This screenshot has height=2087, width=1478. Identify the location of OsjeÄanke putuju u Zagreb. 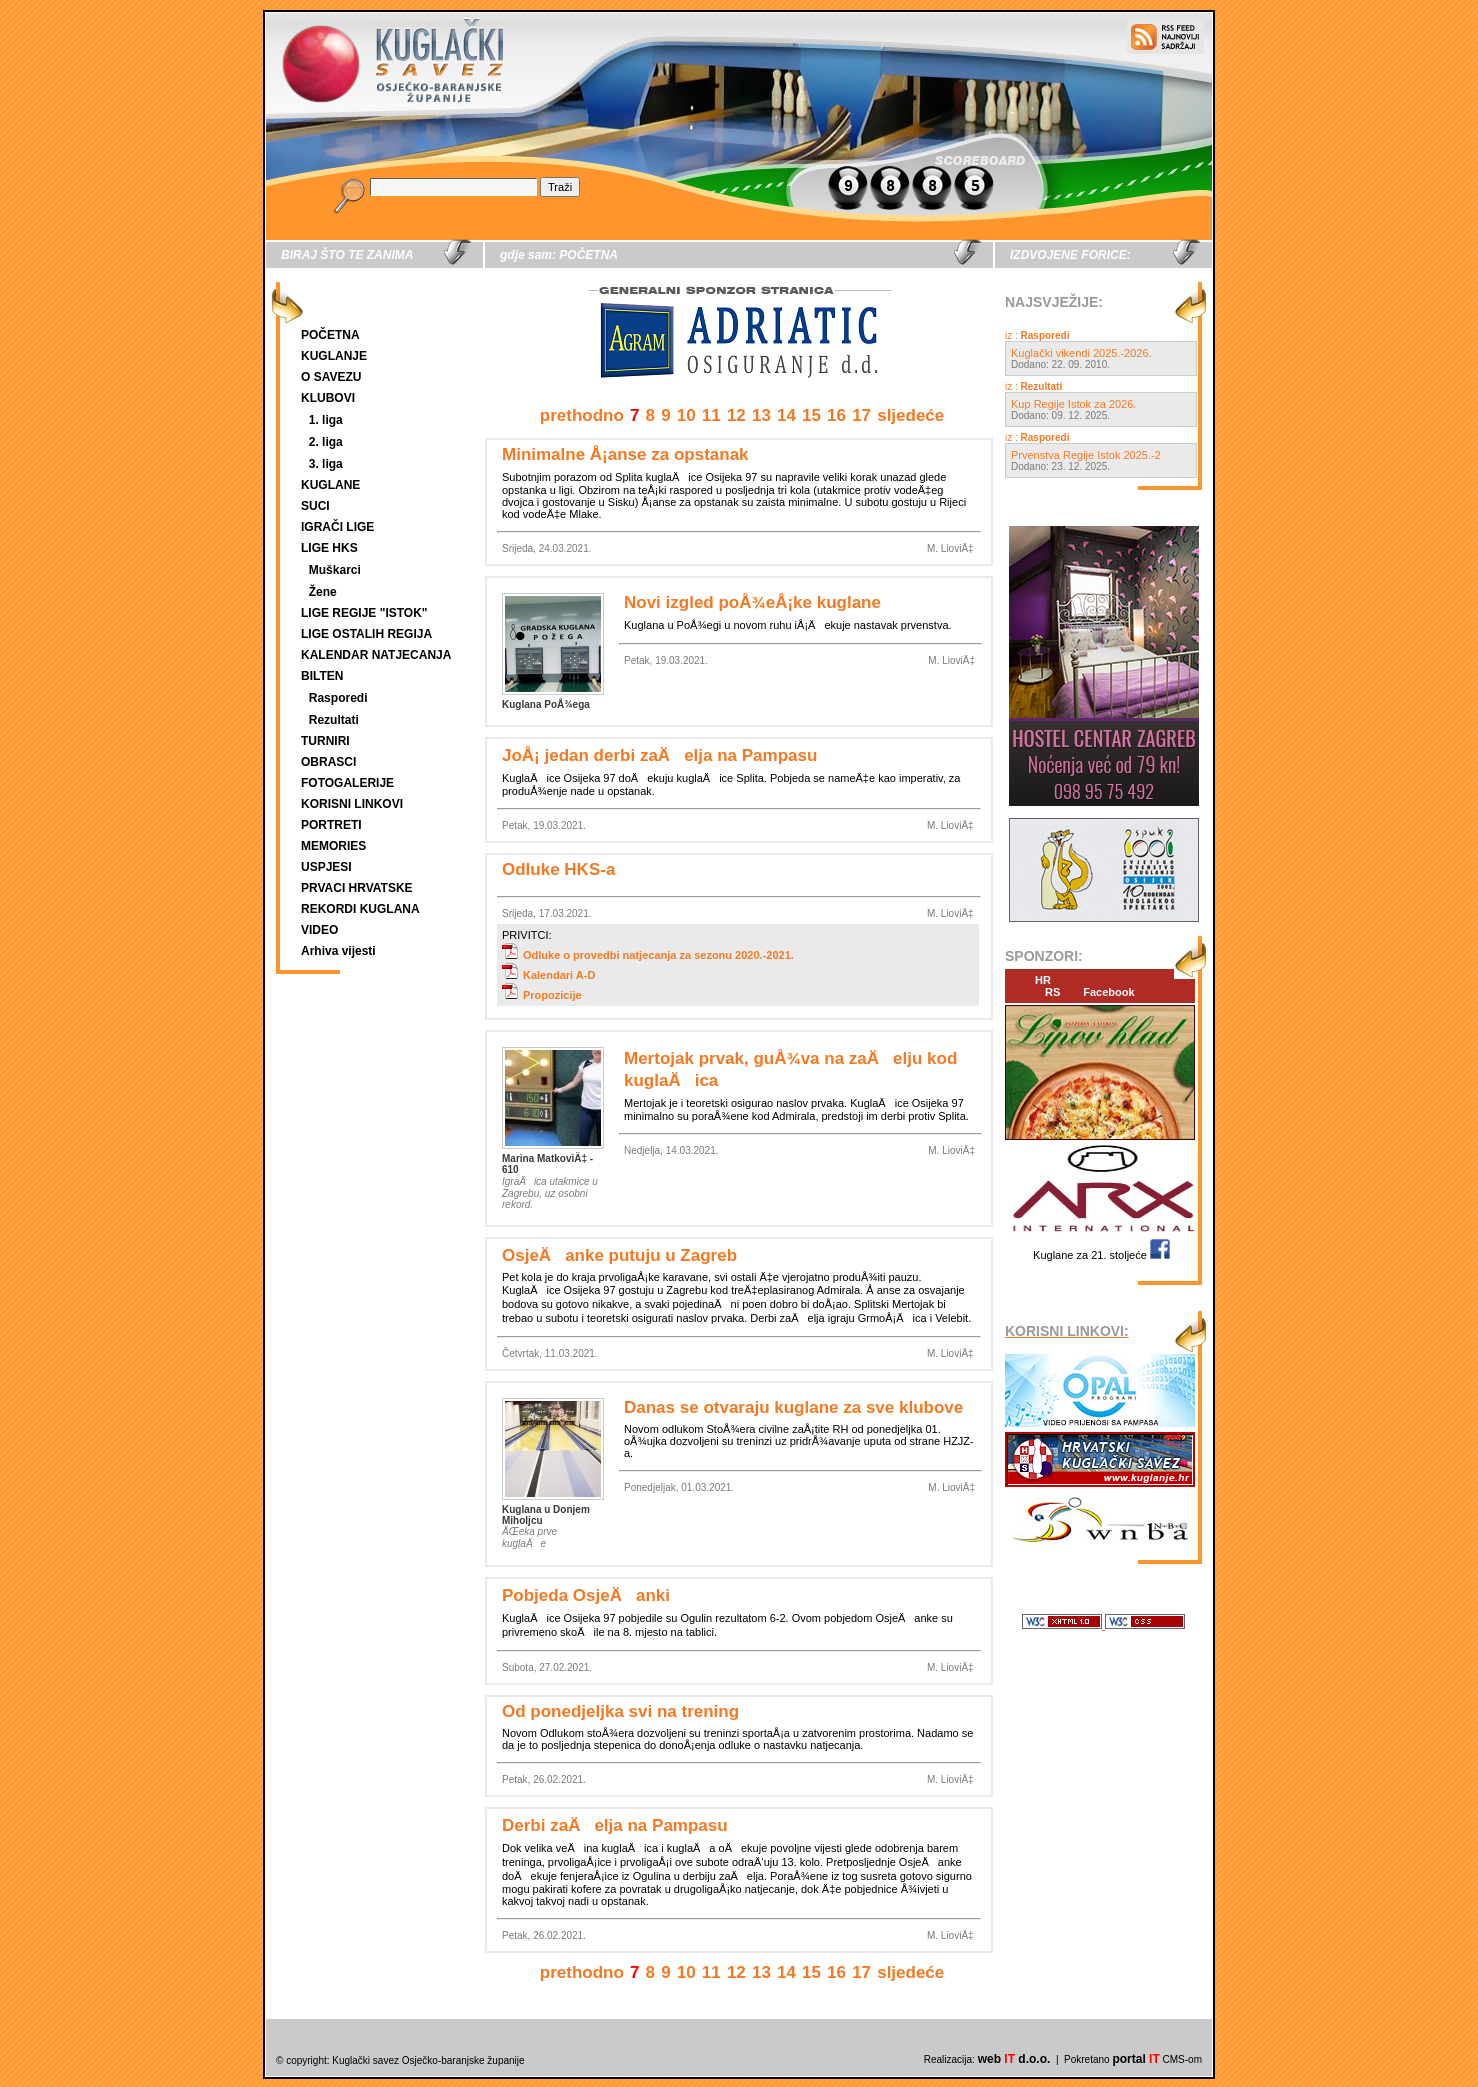
(619, 1255).